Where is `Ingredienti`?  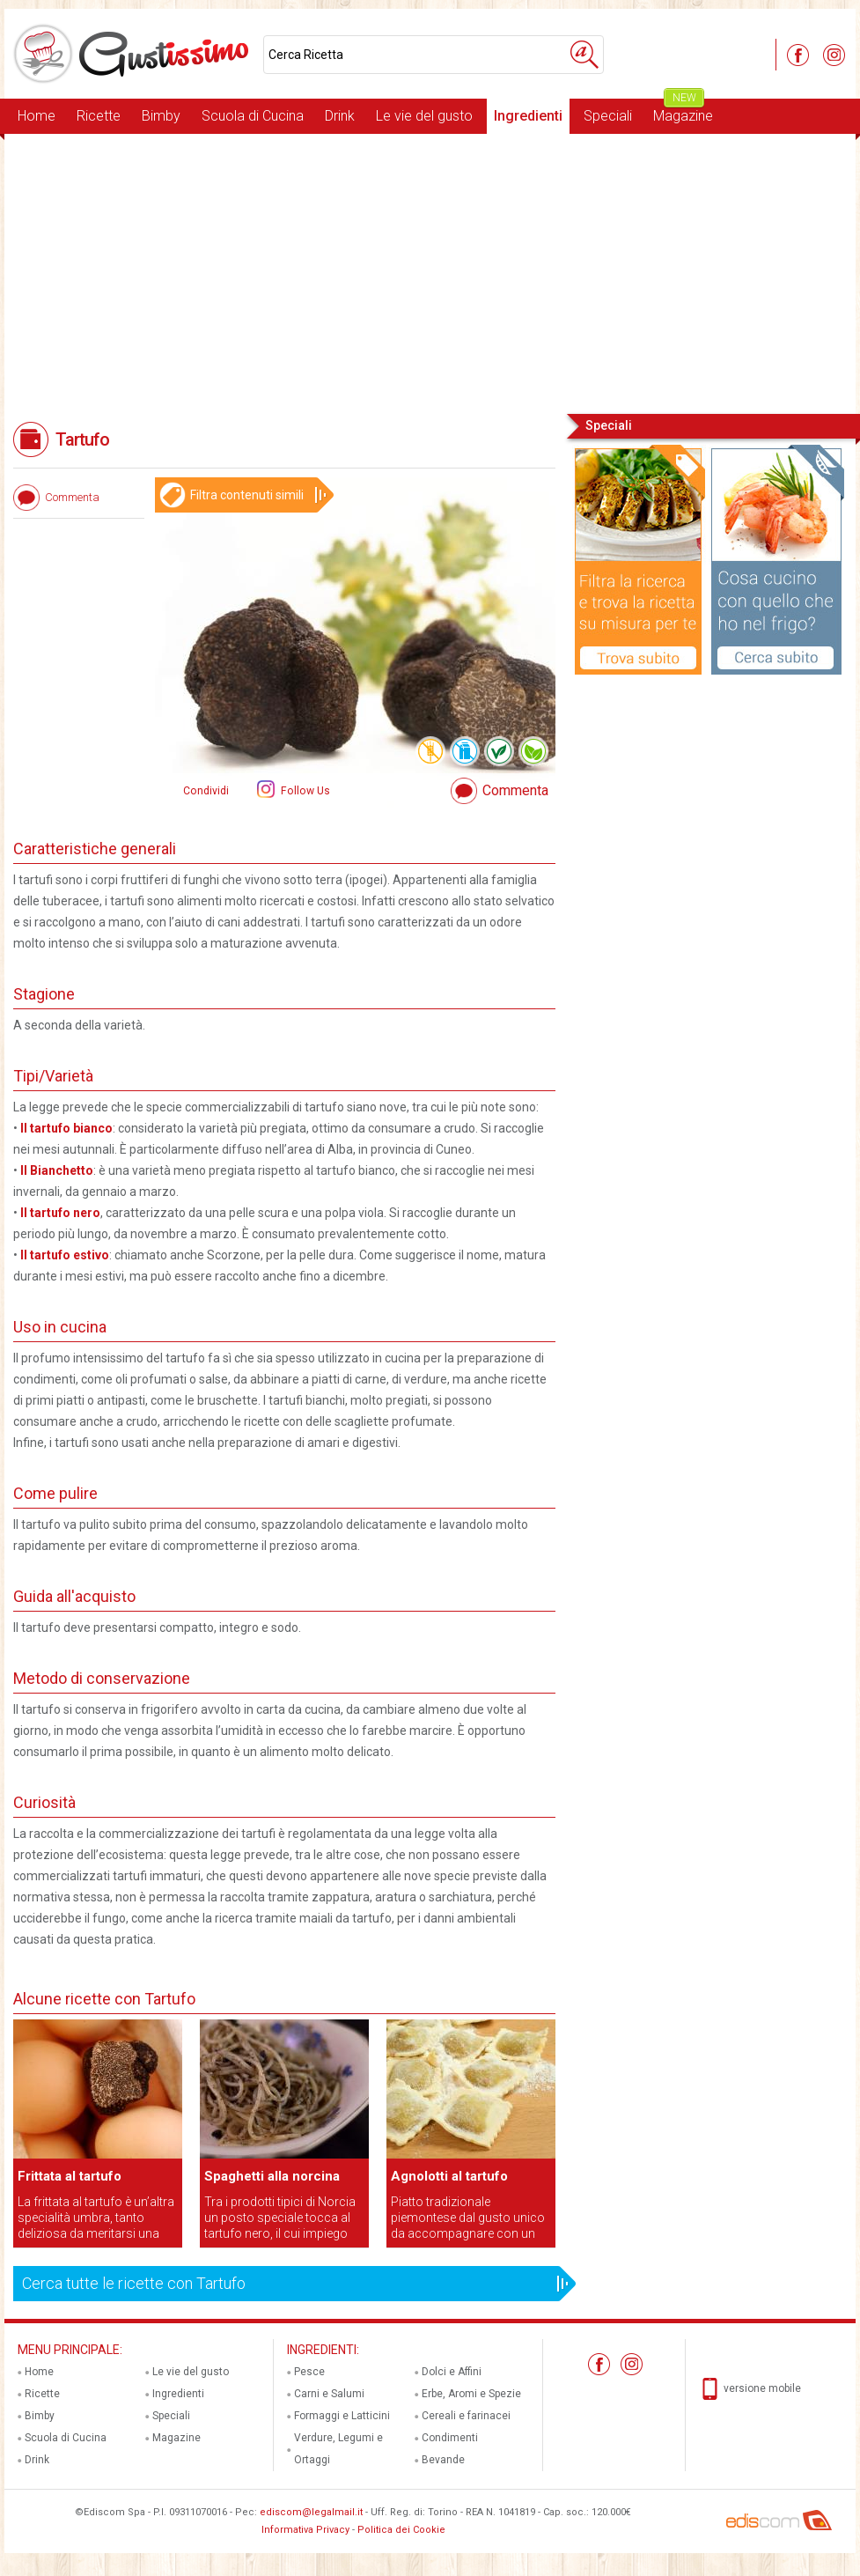 Ingredienti is located at coordinates (528, 115).